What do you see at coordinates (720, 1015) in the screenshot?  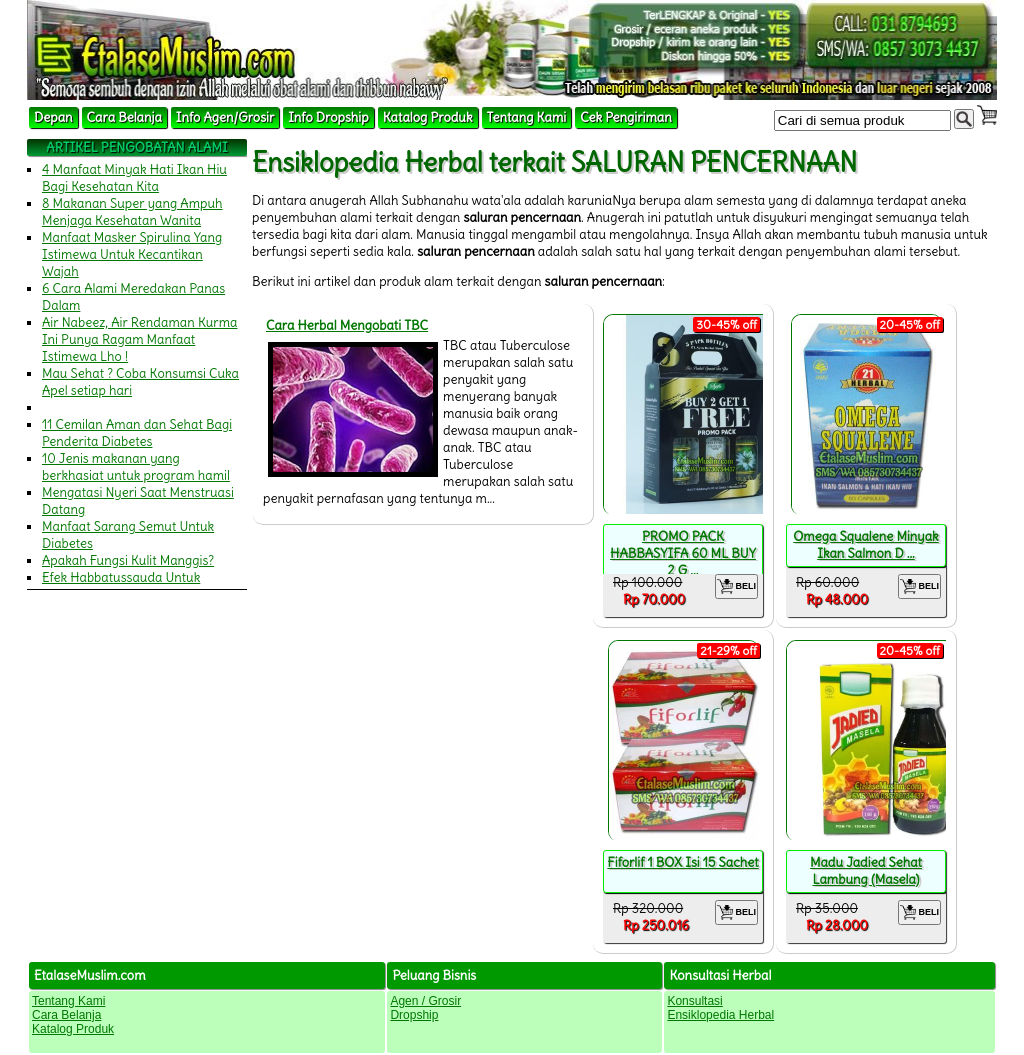 I see `Ensiklopedia Herbal` at bounding box center [720, 1015].